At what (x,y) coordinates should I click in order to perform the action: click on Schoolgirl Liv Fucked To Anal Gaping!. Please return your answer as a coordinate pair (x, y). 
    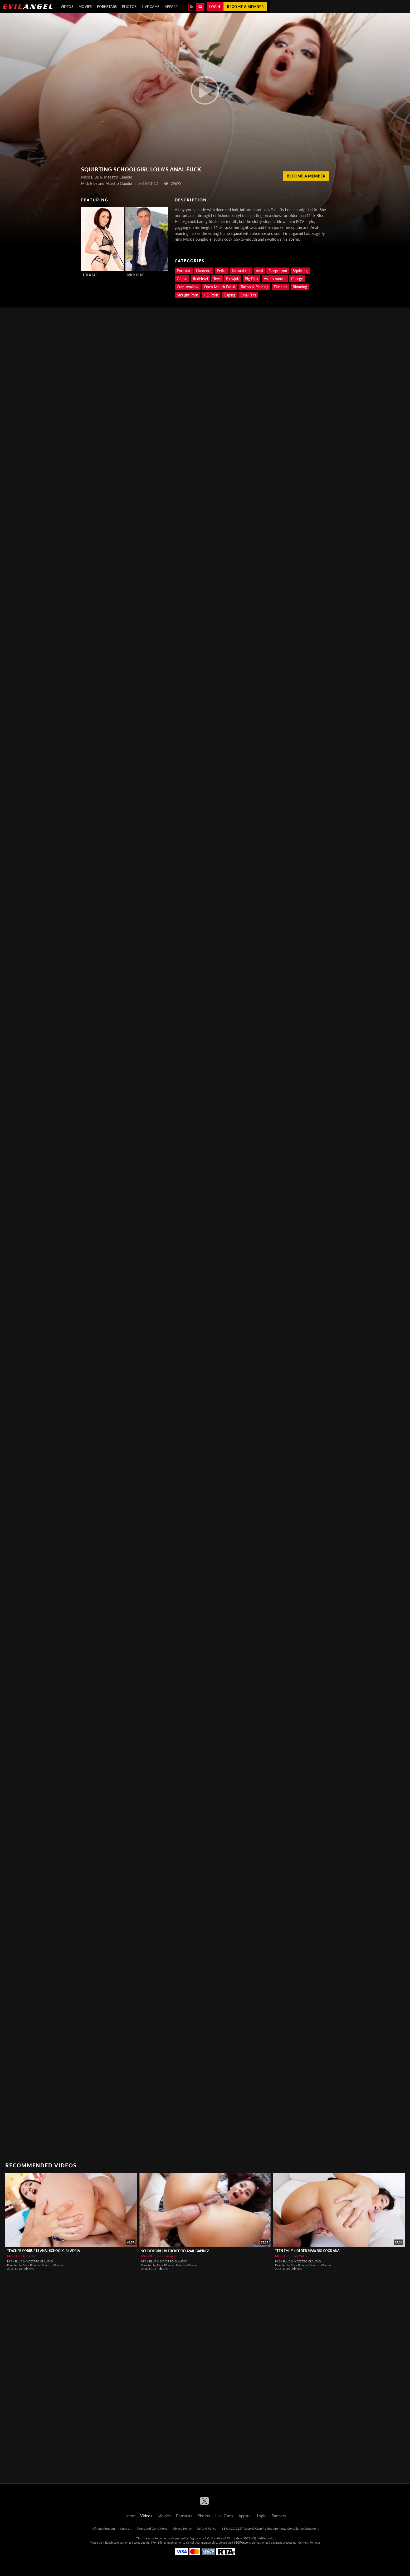
    Looking at the image, I should click on (175, 2251).